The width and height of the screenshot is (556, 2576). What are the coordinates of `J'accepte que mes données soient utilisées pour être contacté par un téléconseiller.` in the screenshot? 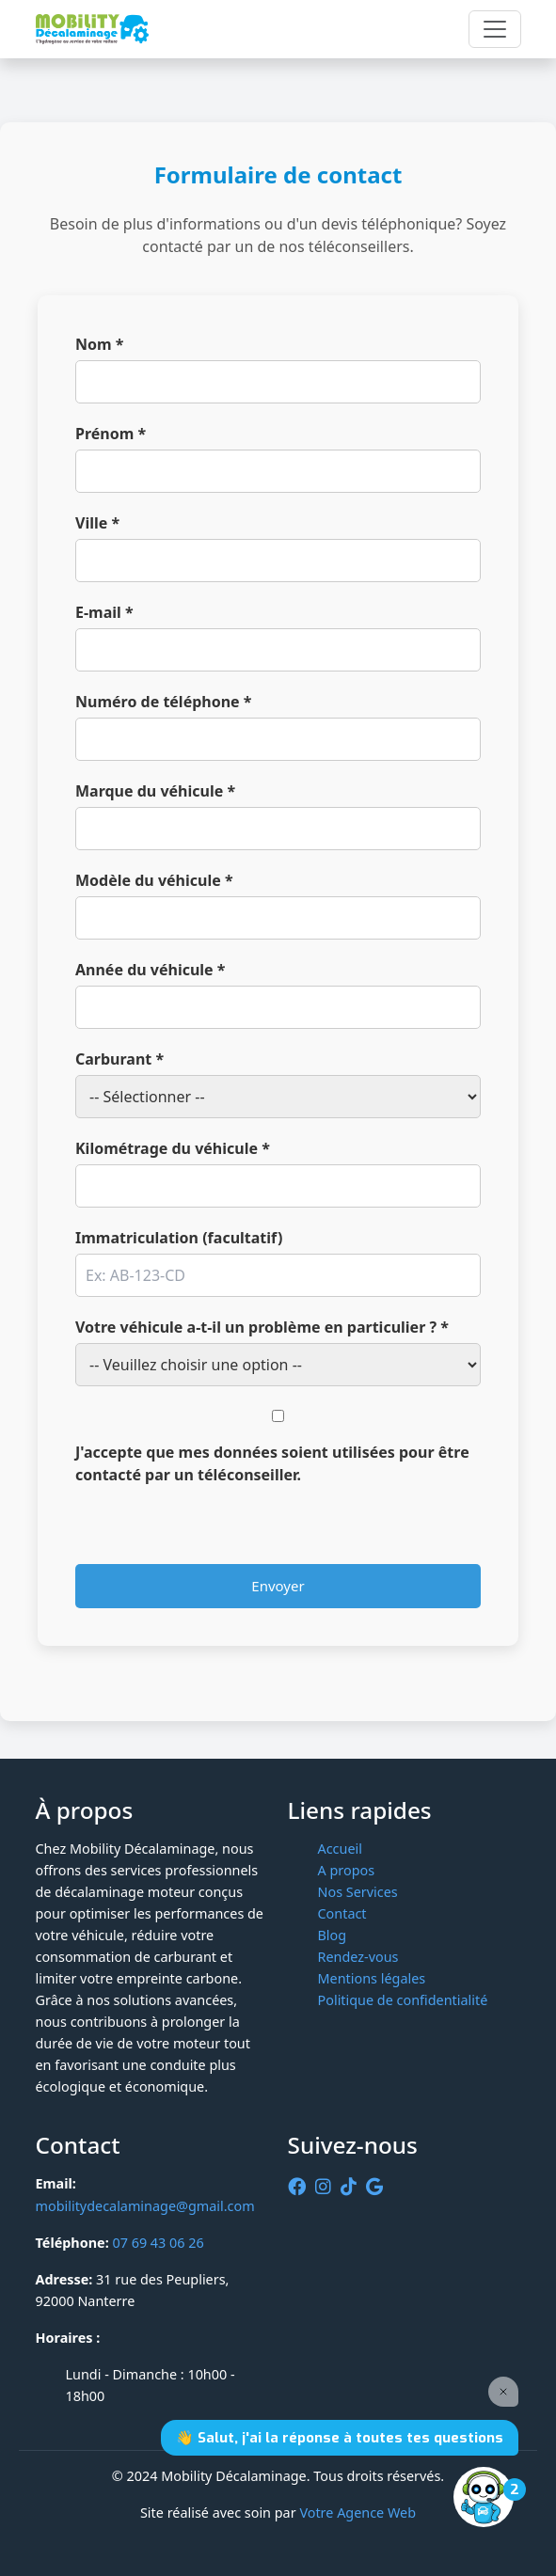 It's located at (272, 1463).